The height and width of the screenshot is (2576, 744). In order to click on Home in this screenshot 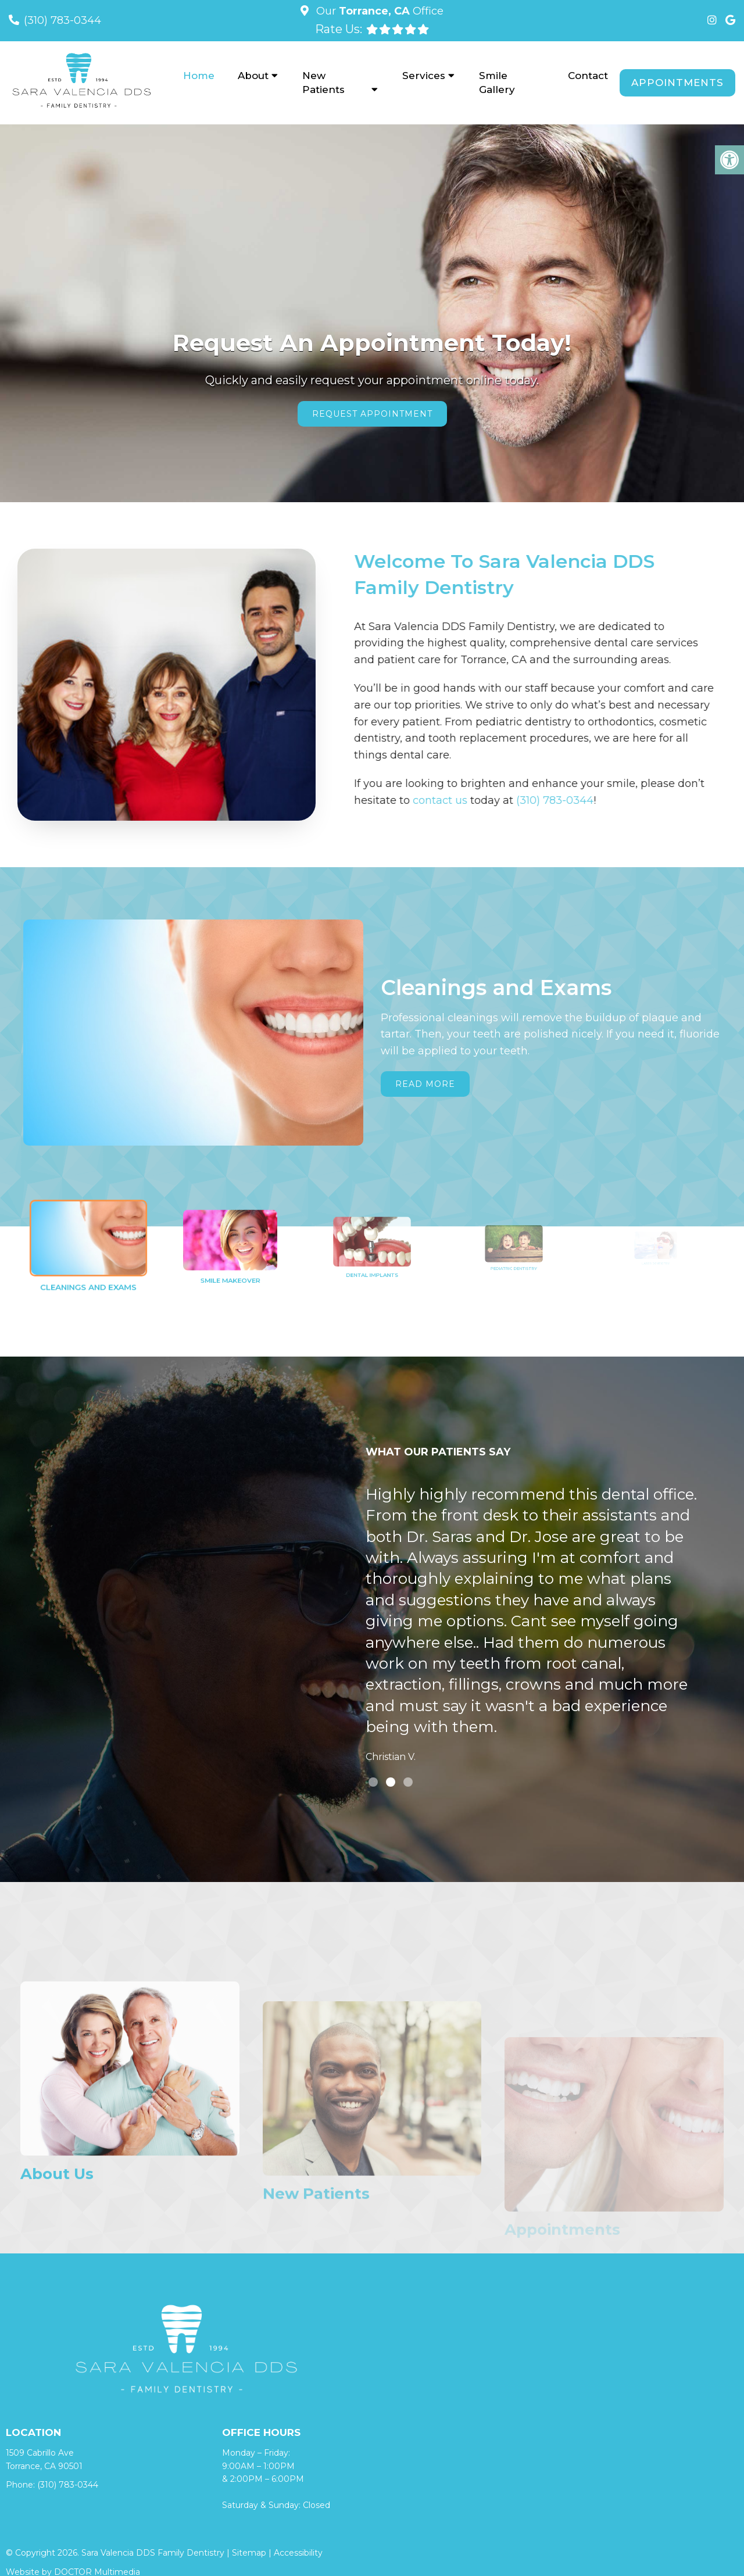, I will do `click(198, 75)`.